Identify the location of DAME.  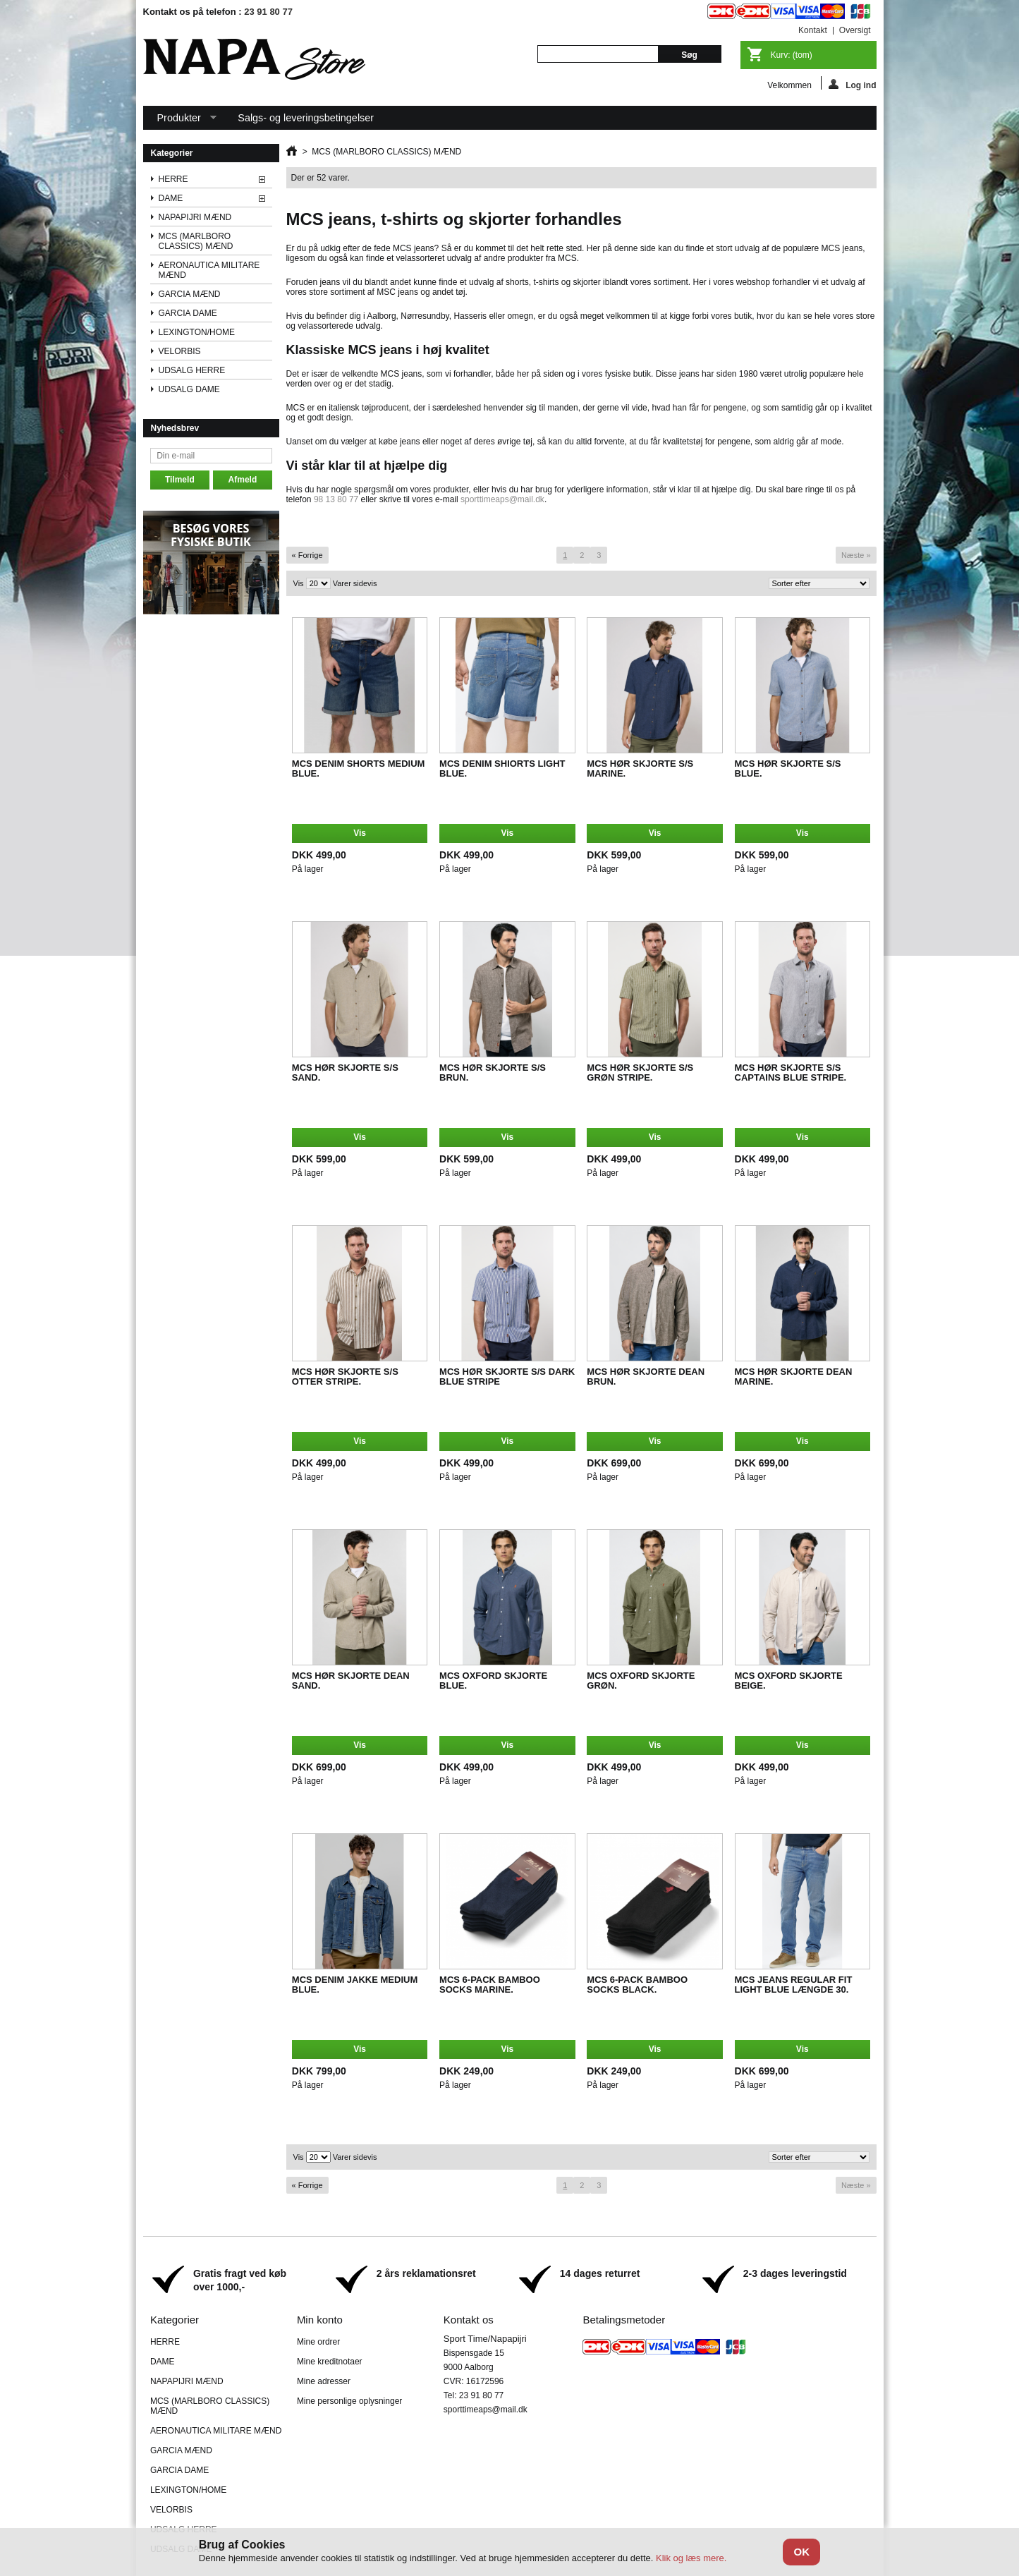
(171, 198).